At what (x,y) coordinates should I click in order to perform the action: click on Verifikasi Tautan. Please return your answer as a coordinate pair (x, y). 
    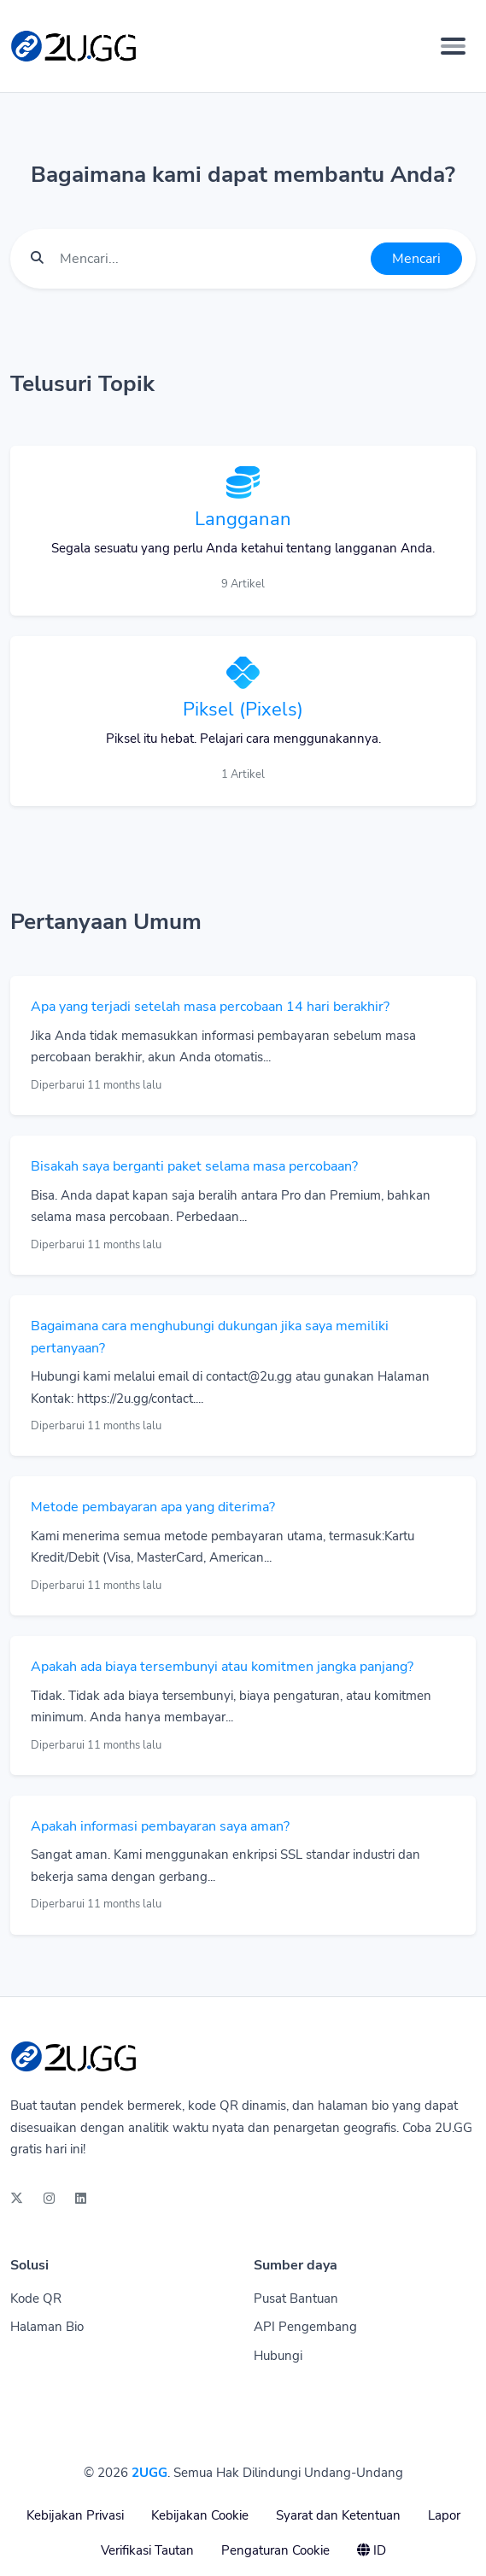
    Looking at the image, I should click on (147, 2550).